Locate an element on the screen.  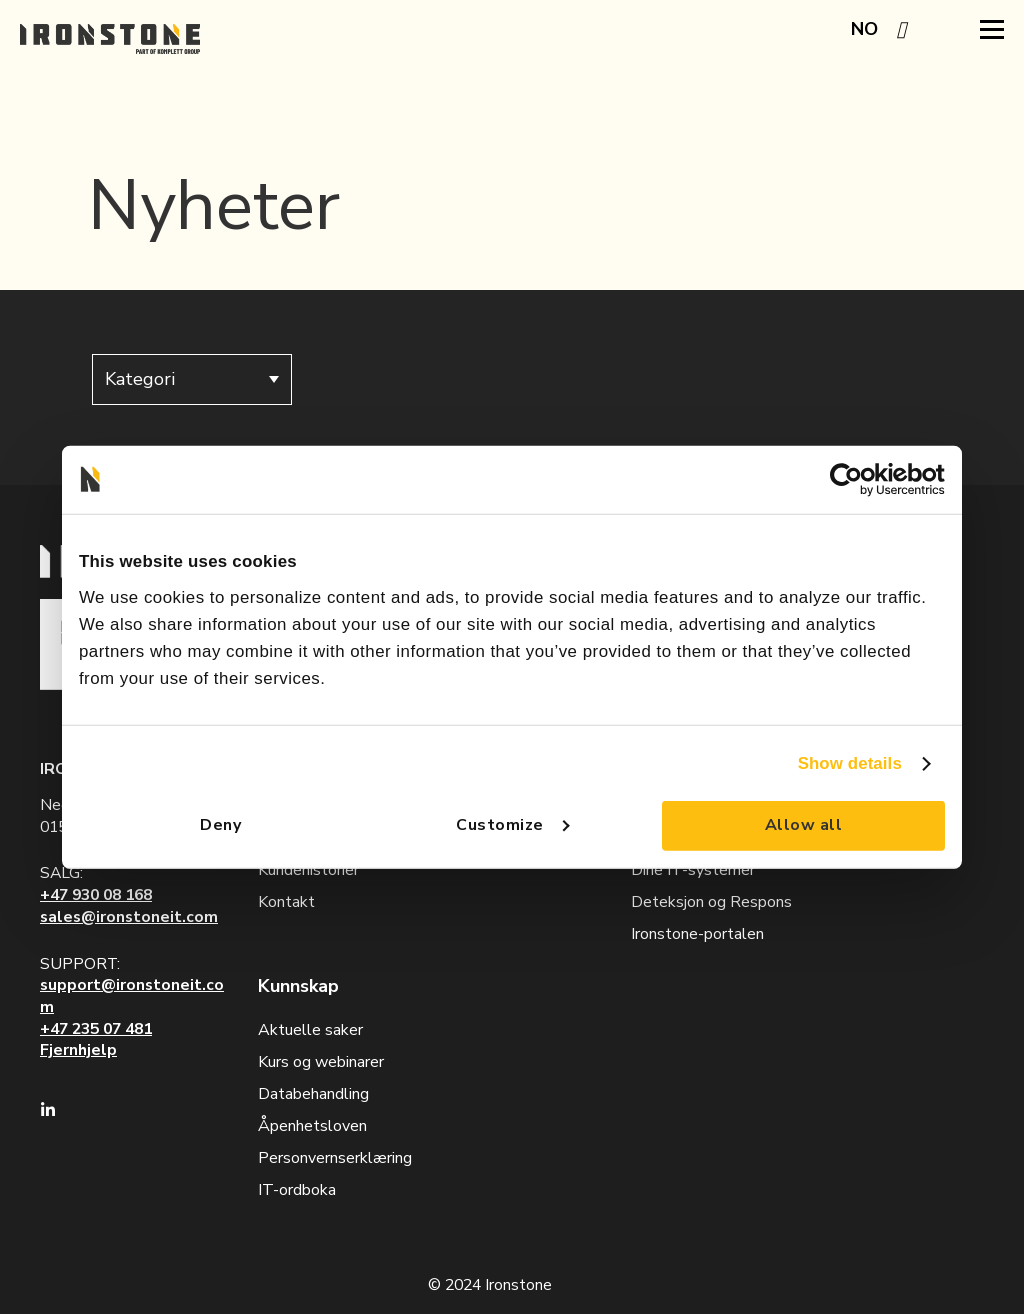
Deny is located at coordinates (220, 825).